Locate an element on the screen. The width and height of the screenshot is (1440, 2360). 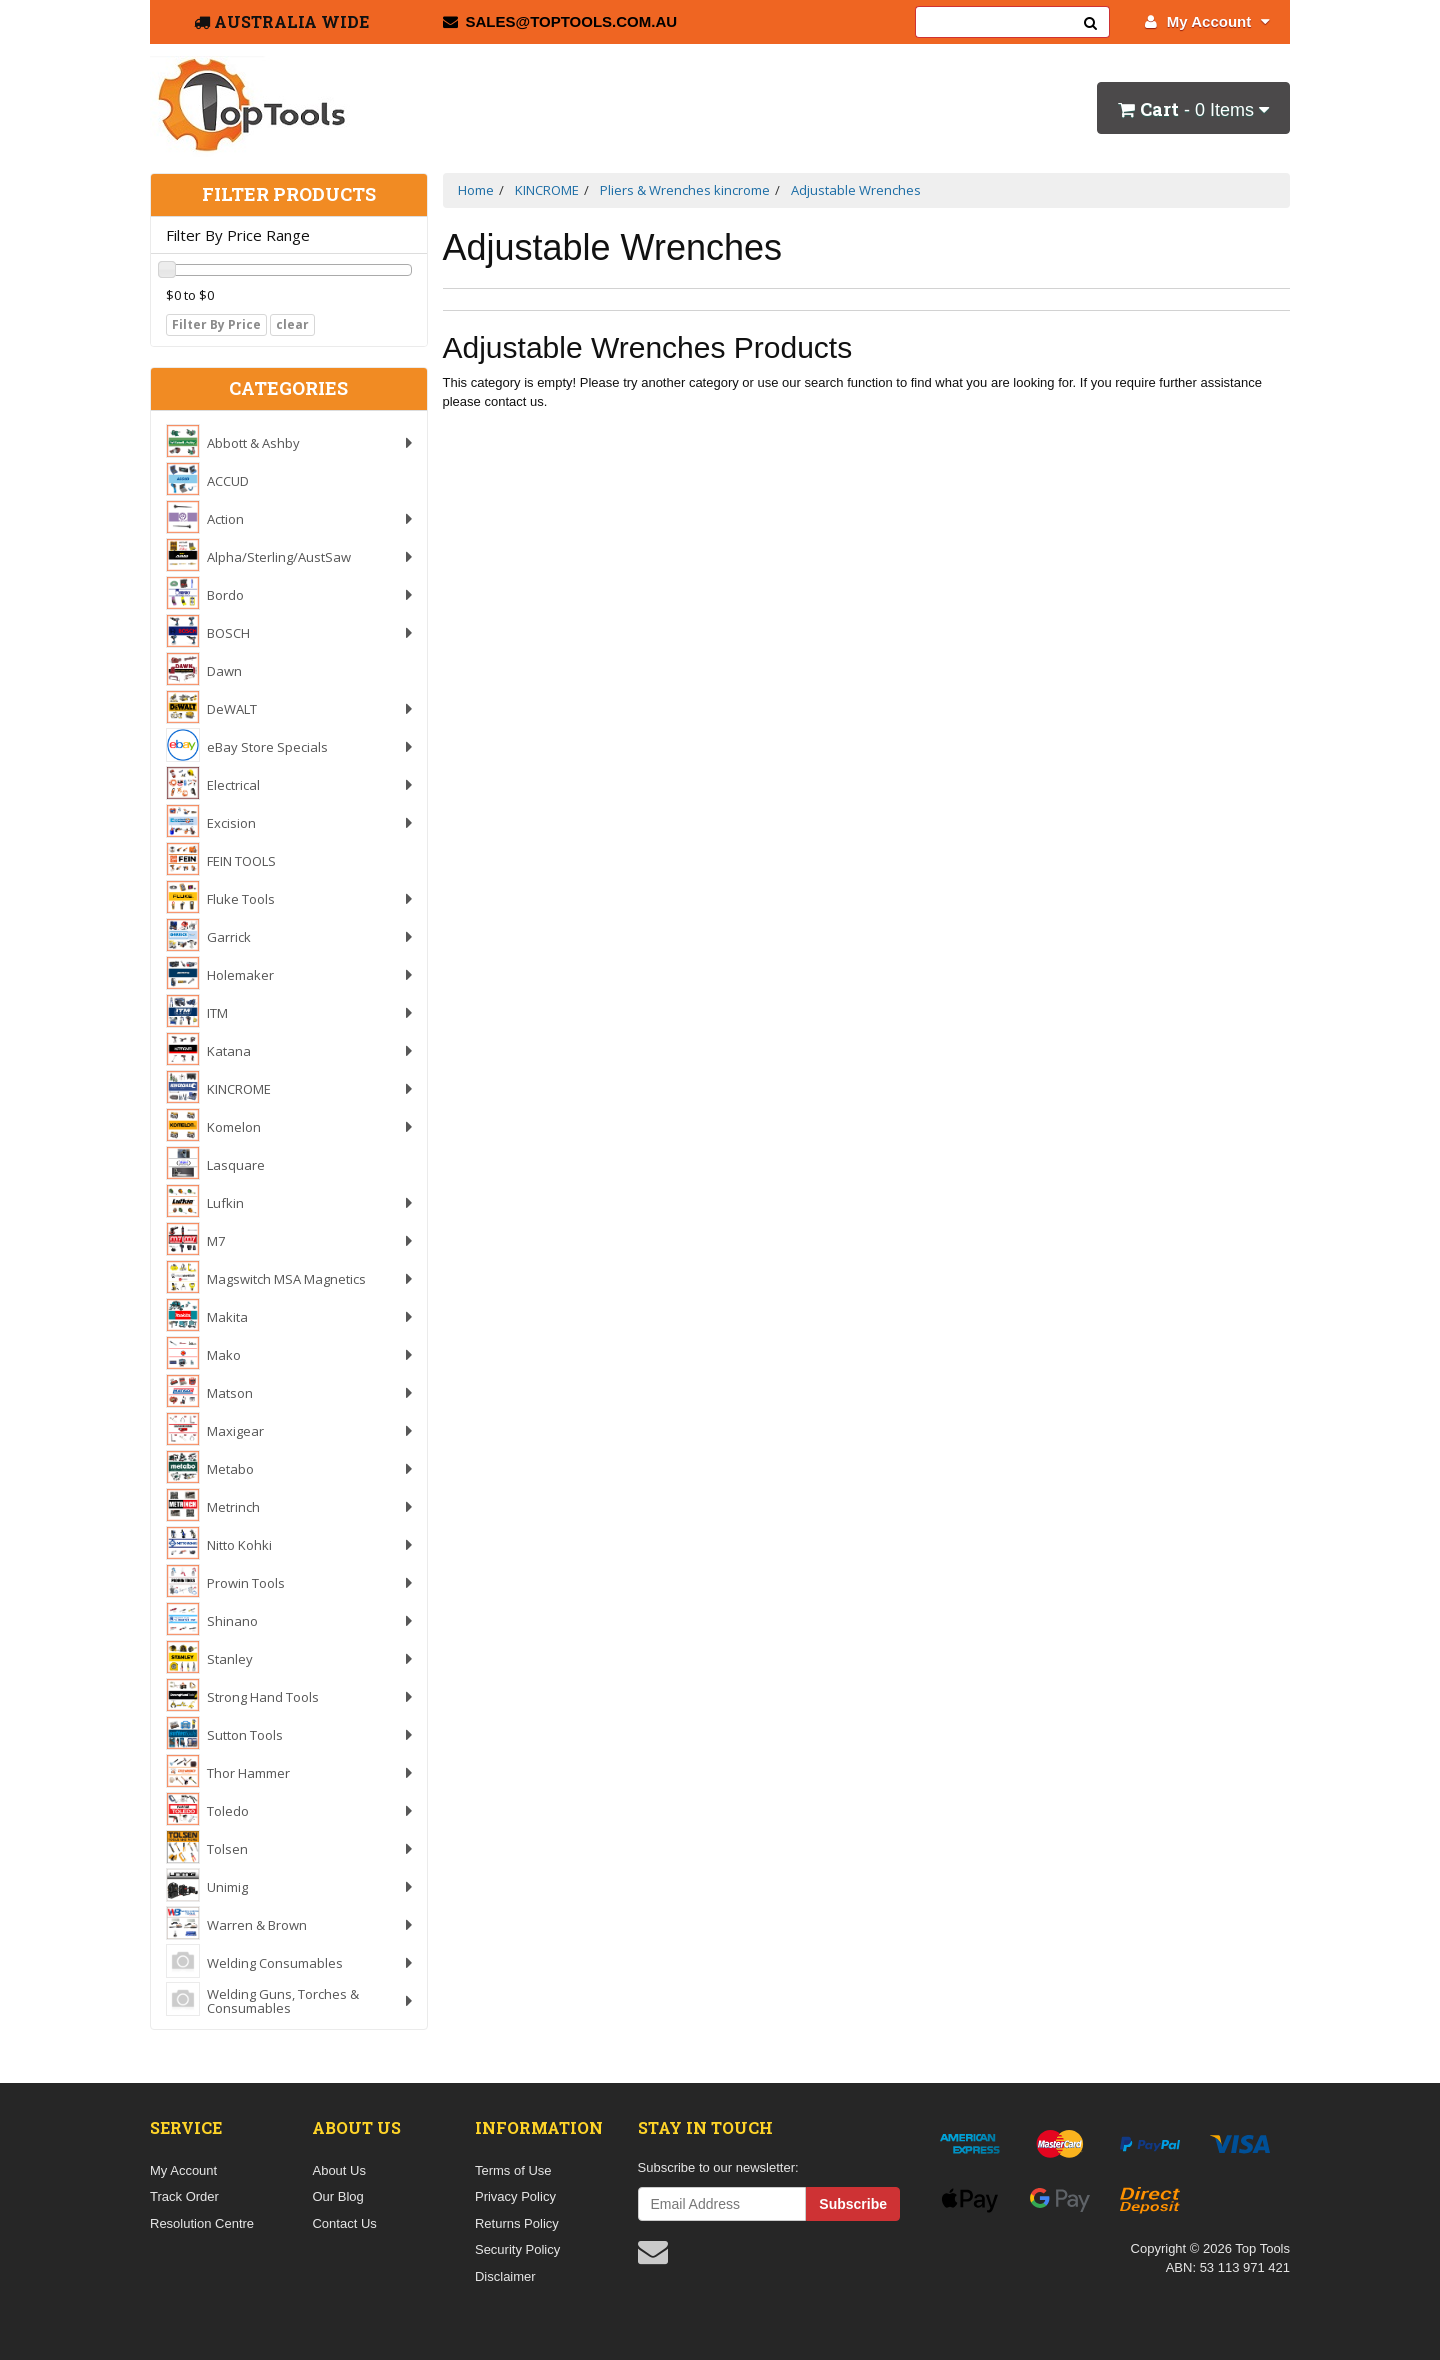
- Items is located at coordinates (1193, 109).